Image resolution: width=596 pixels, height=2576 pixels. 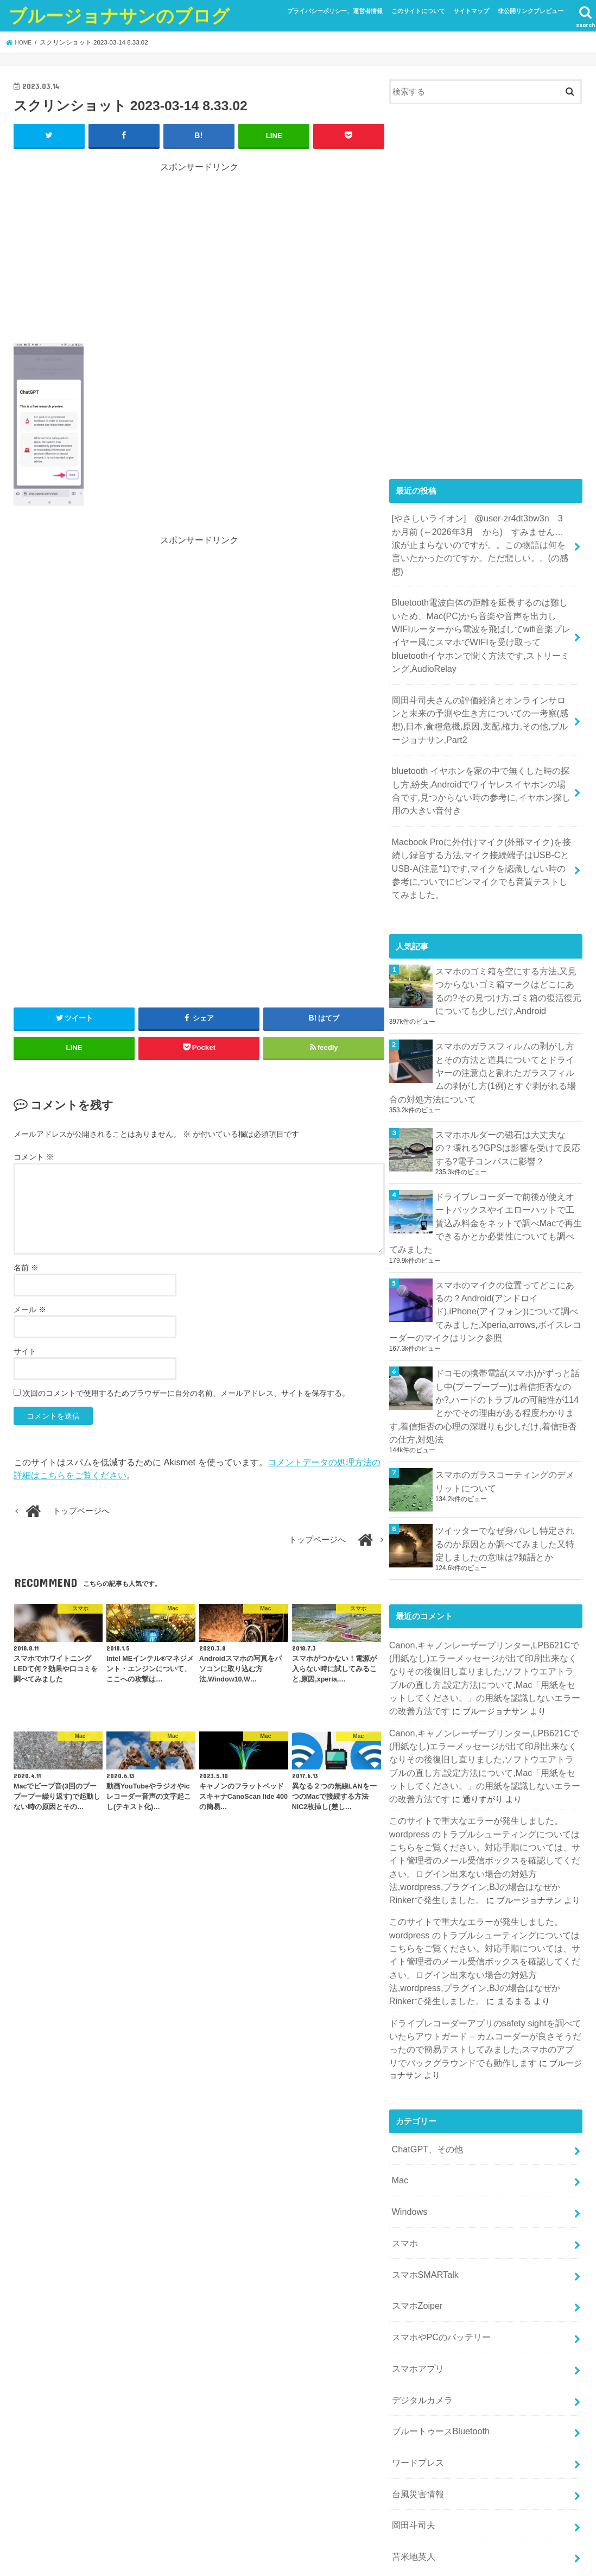 What do you see at coordinates (415, 2126) in the screenshot?
I see `スマホZoiper` at bounding box center [415, 2126].